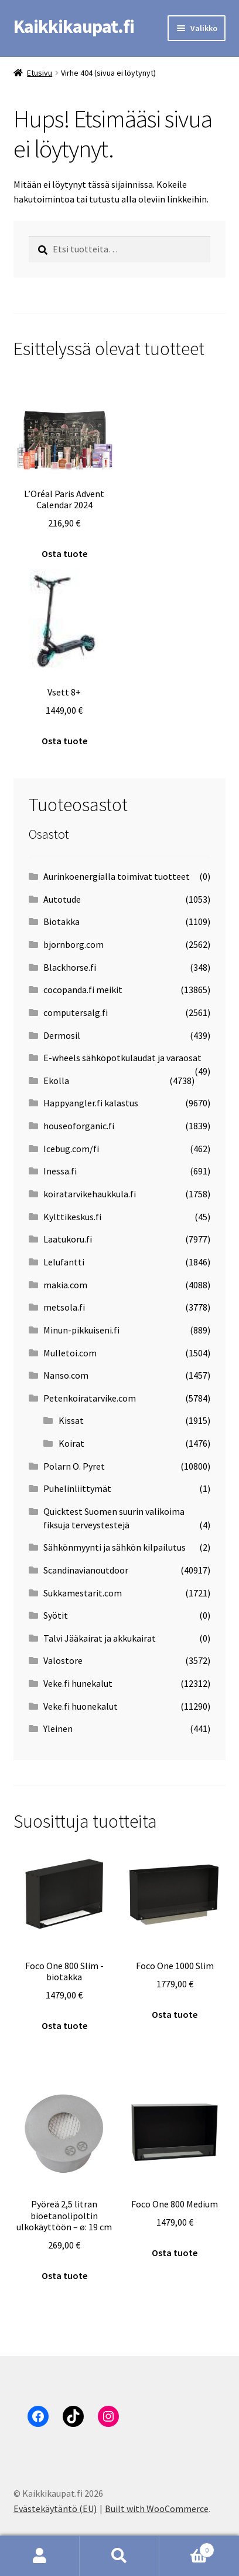 This screenshot has height=2576, width=239. I want to click on Kylttikeskus.fi, so click(72, 1217).